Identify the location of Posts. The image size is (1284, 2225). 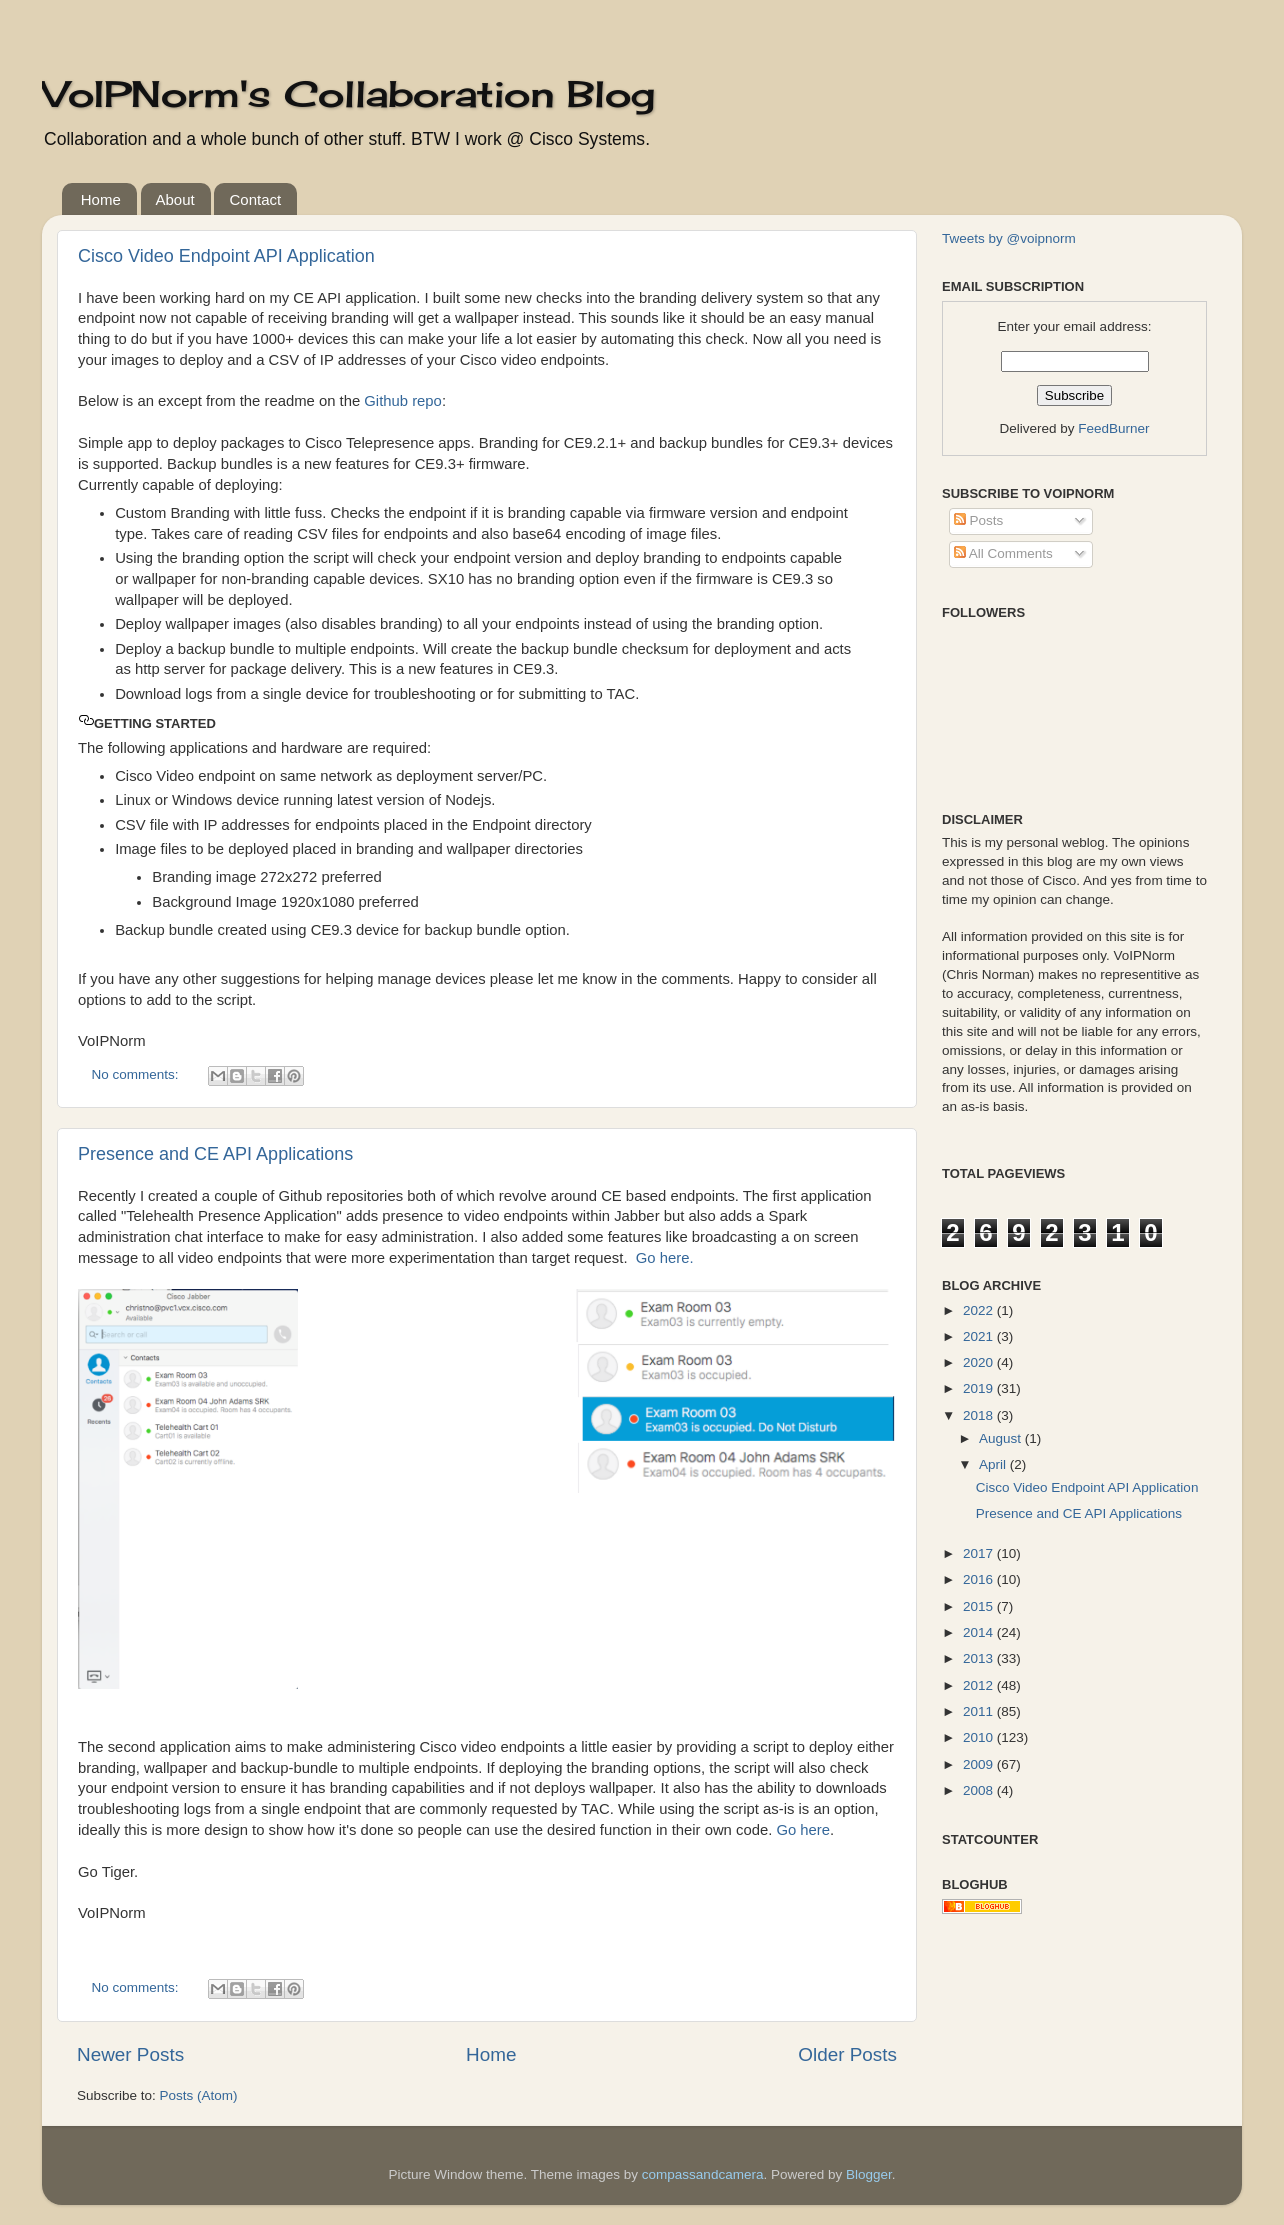
(979, 520).